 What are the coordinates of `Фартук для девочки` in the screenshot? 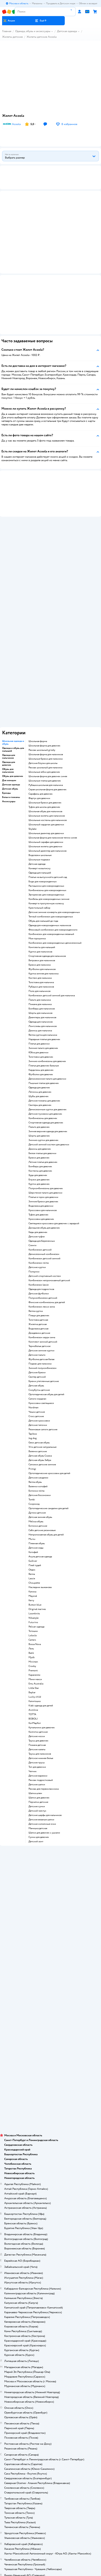 It's located at (39, 757).